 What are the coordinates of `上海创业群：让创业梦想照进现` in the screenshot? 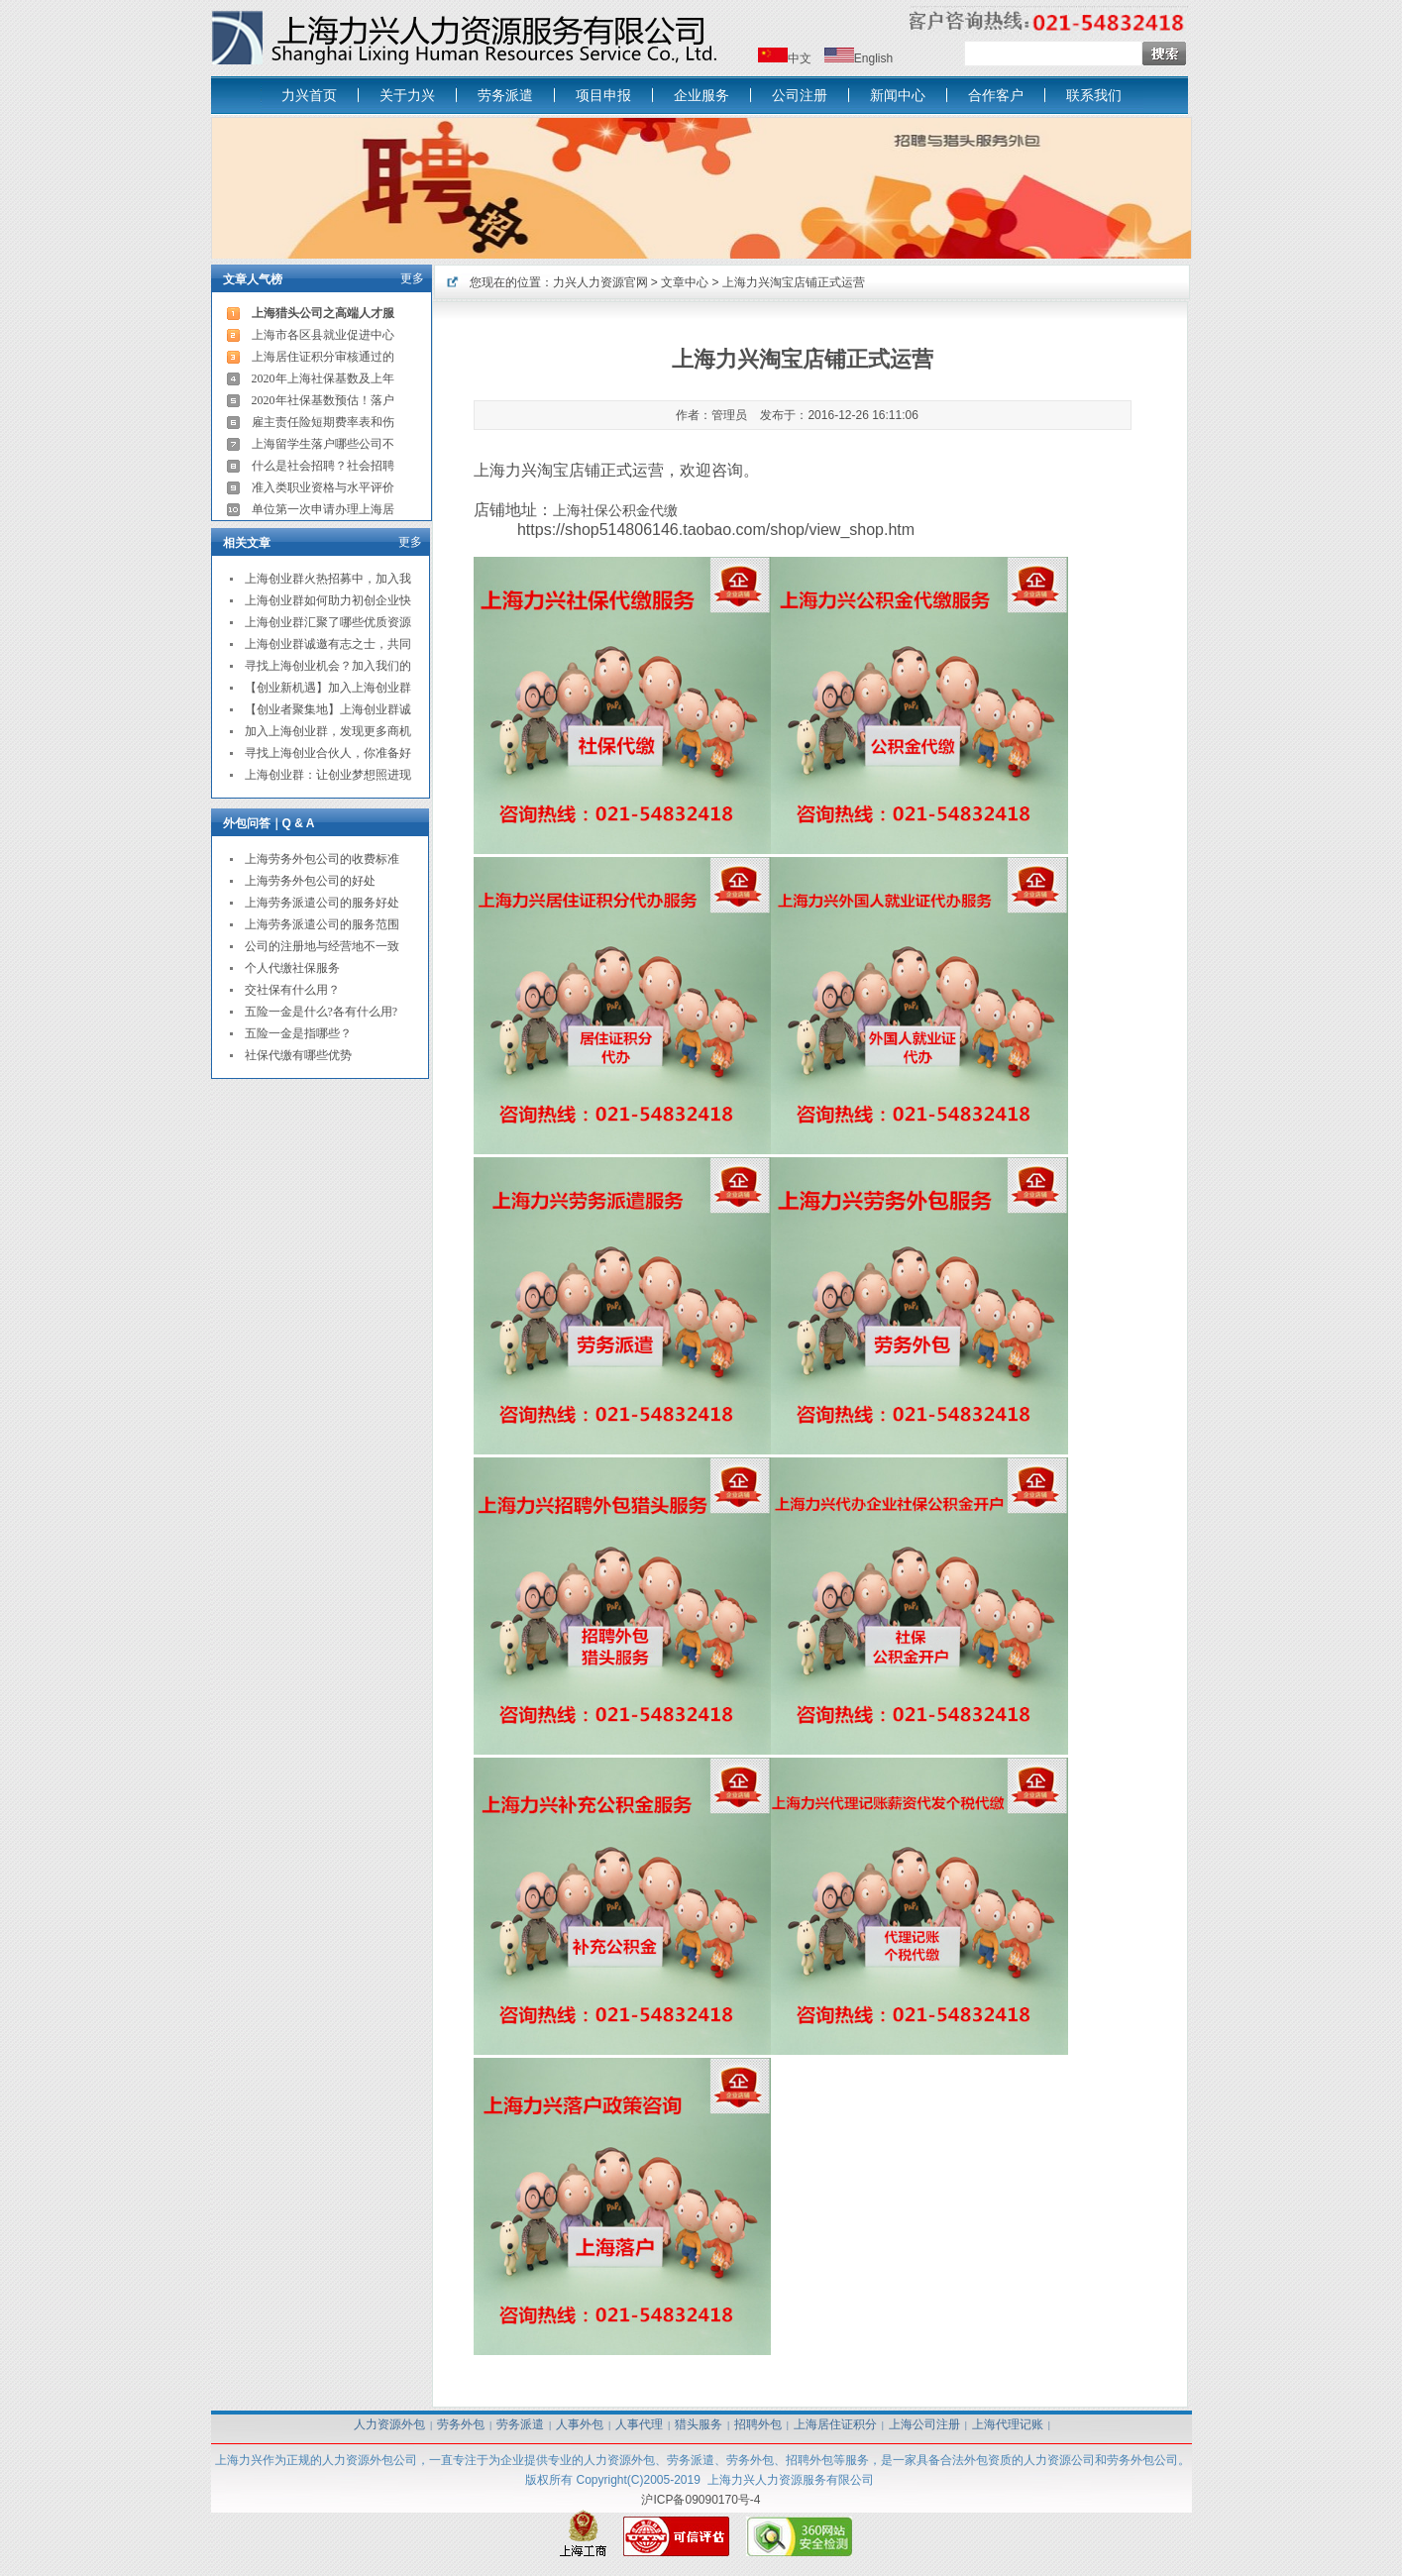 It's located at (328, 775).